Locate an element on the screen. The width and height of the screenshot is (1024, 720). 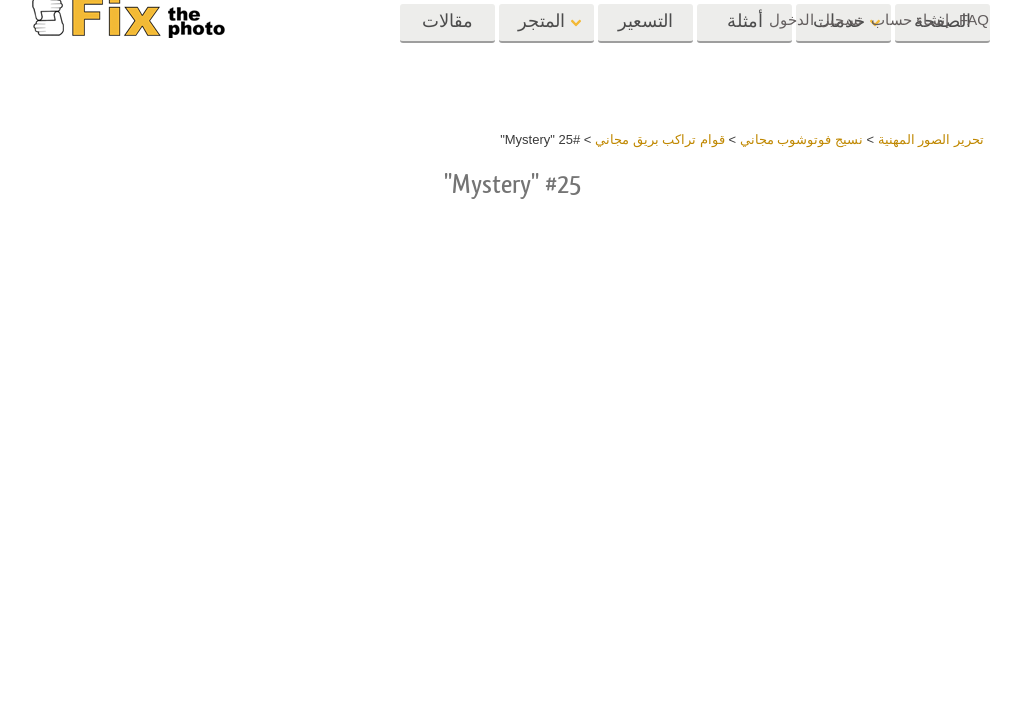
مقالات is located at coordinates (447, 57).